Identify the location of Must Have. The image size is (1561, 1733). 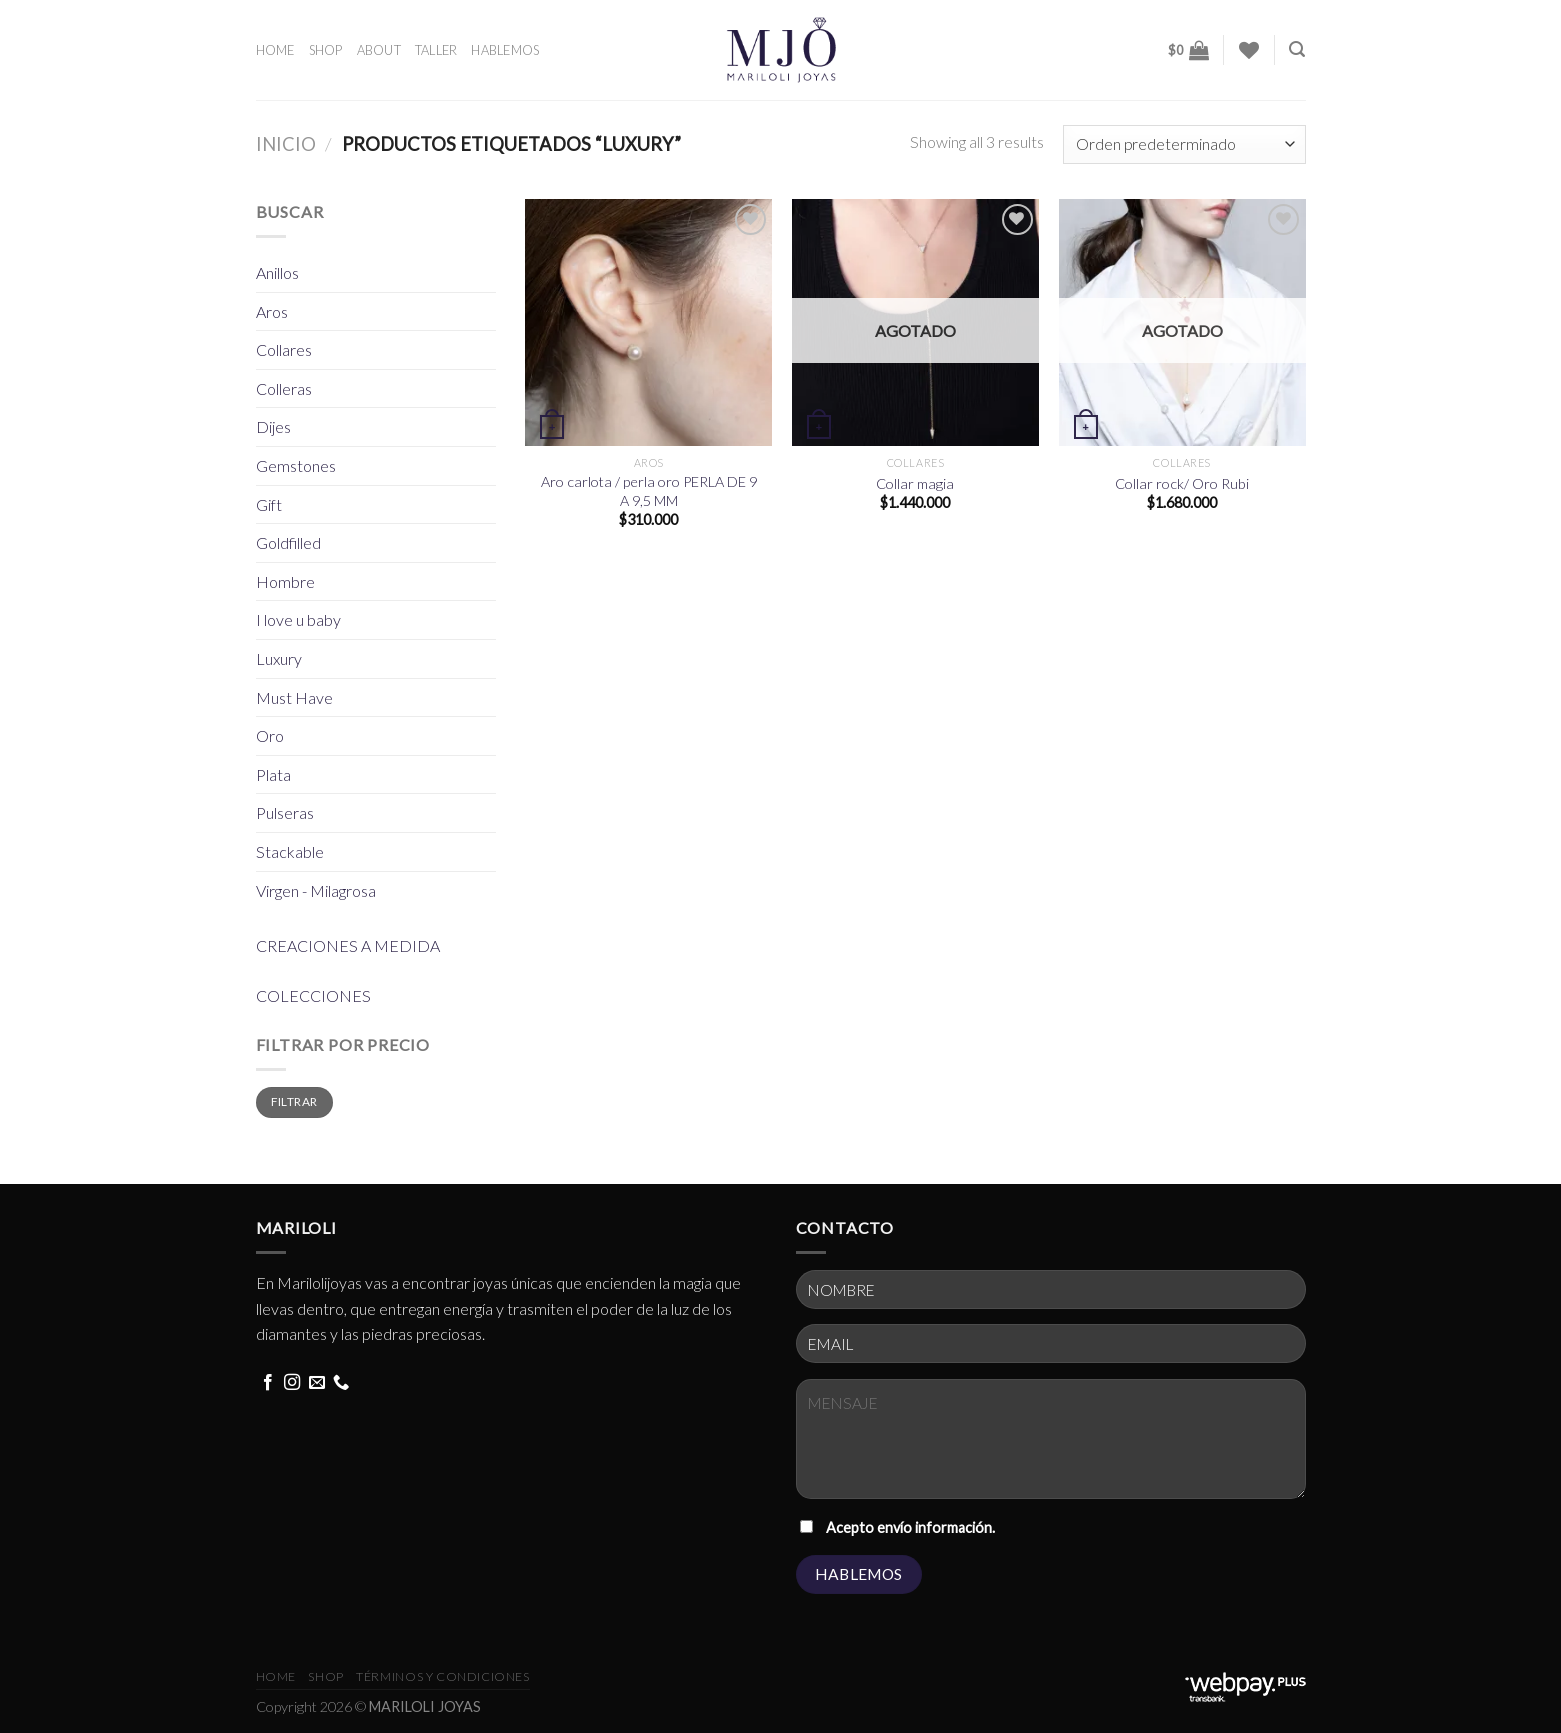
(294, 697).